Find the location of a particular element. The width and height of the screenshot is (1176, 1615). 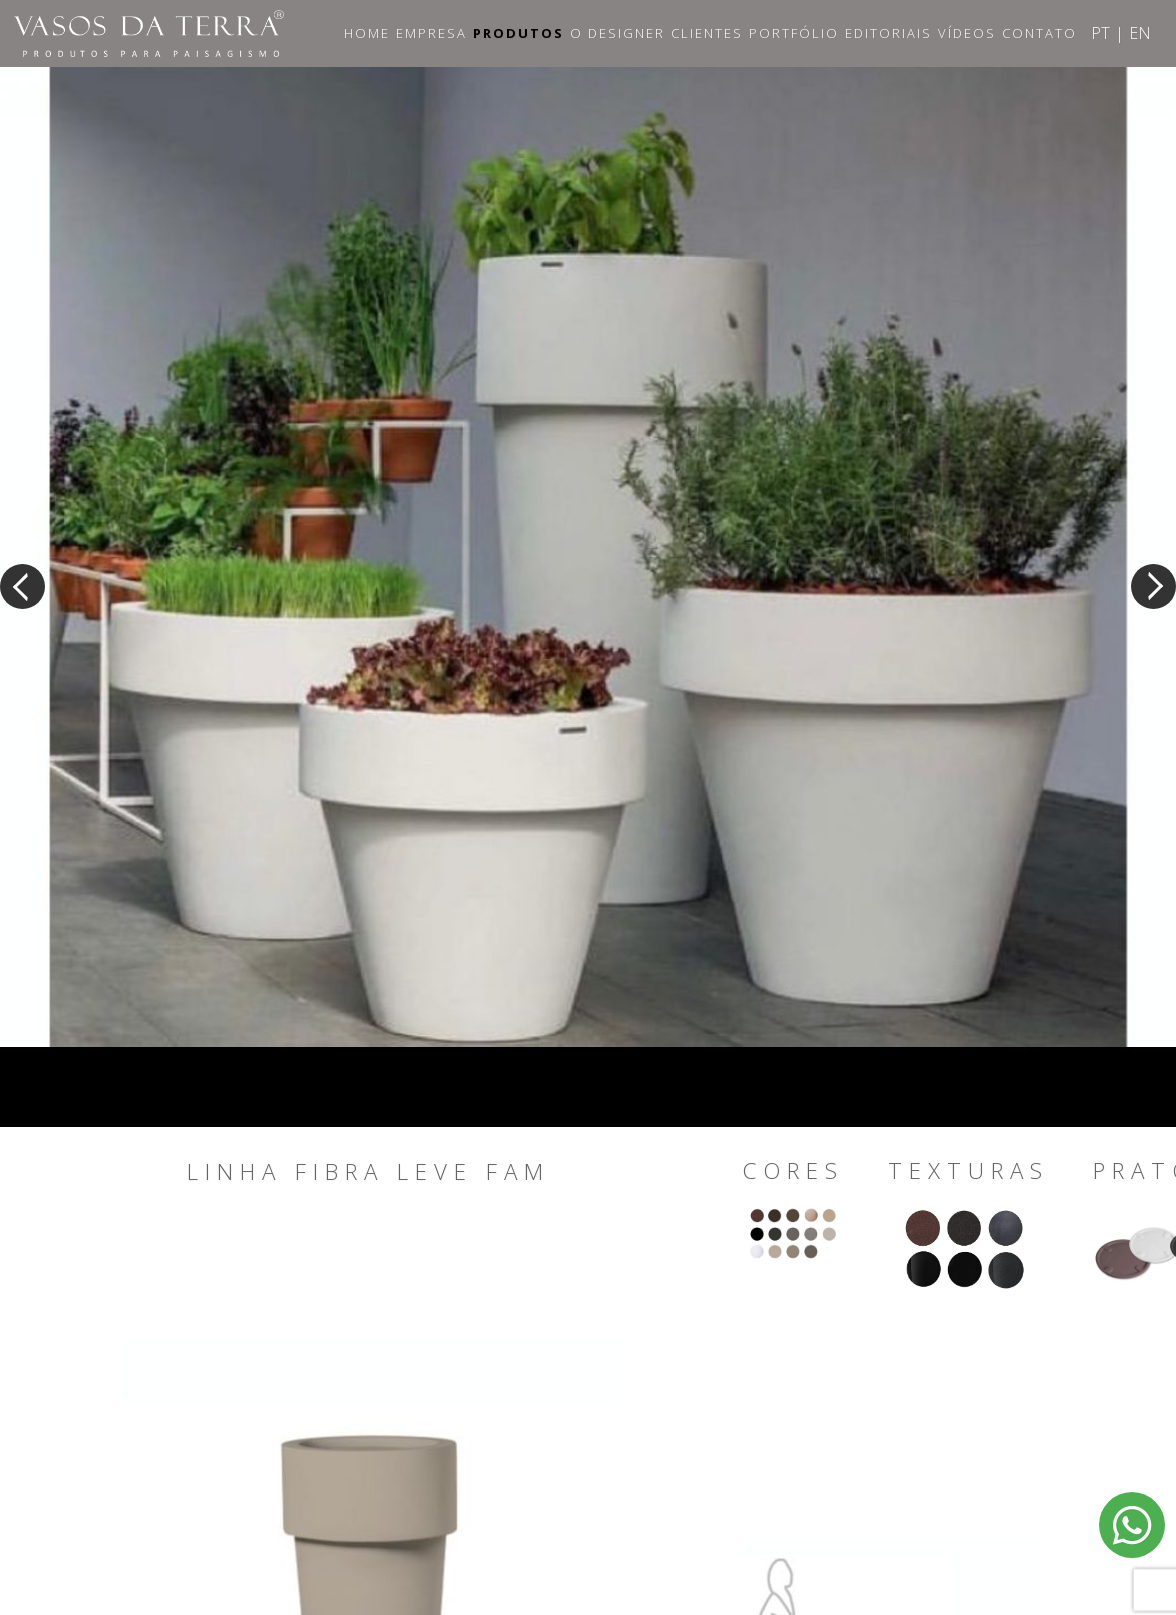

Empresa is located at coordinates (431, 33).